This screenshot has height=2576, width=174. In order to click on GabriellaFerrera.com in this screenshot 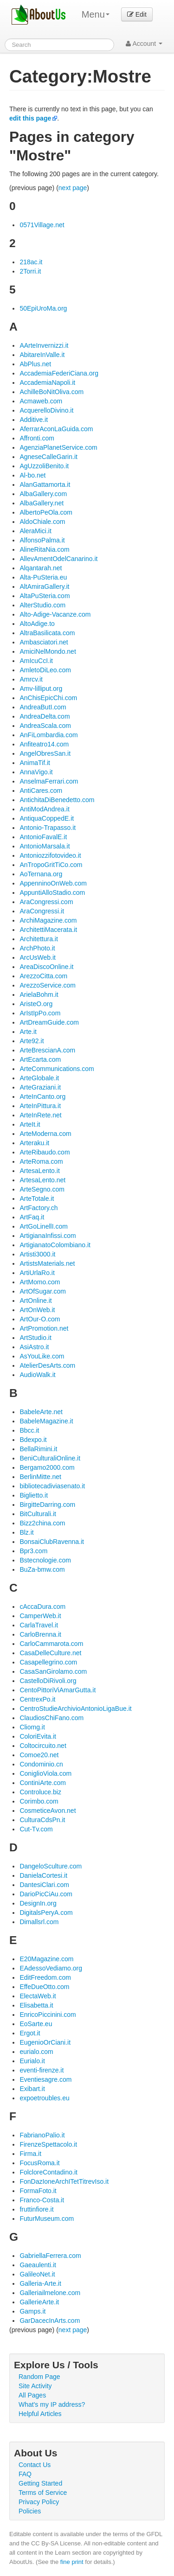, I will do `click(50, 2255)`.